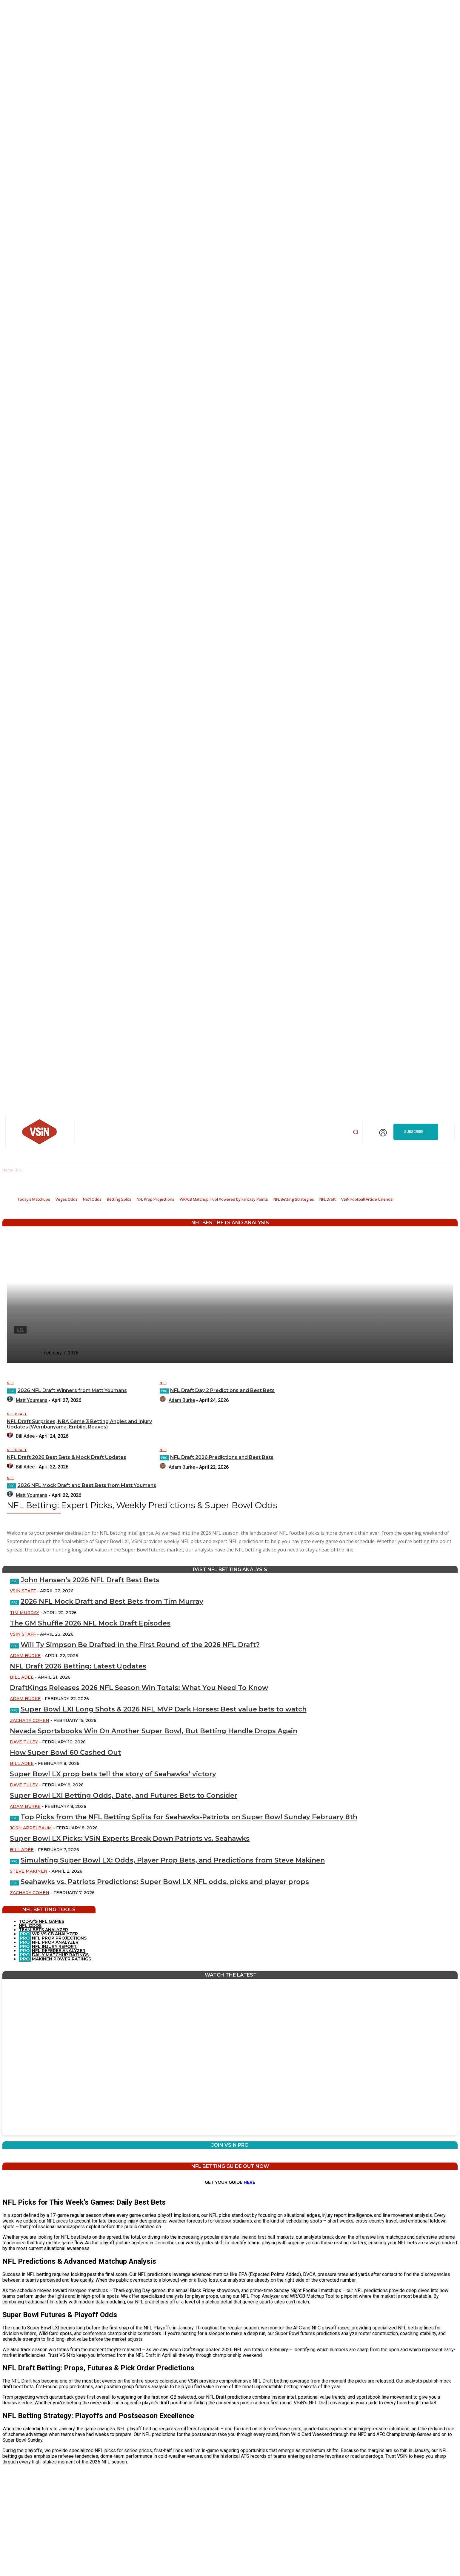 Image resolution: width=460 pixels, height=2576 pixels. What do you see at coordinates (24, 1742) in the screenshot?
I see `Dave Tuley` at bounding box center [24, 1742].